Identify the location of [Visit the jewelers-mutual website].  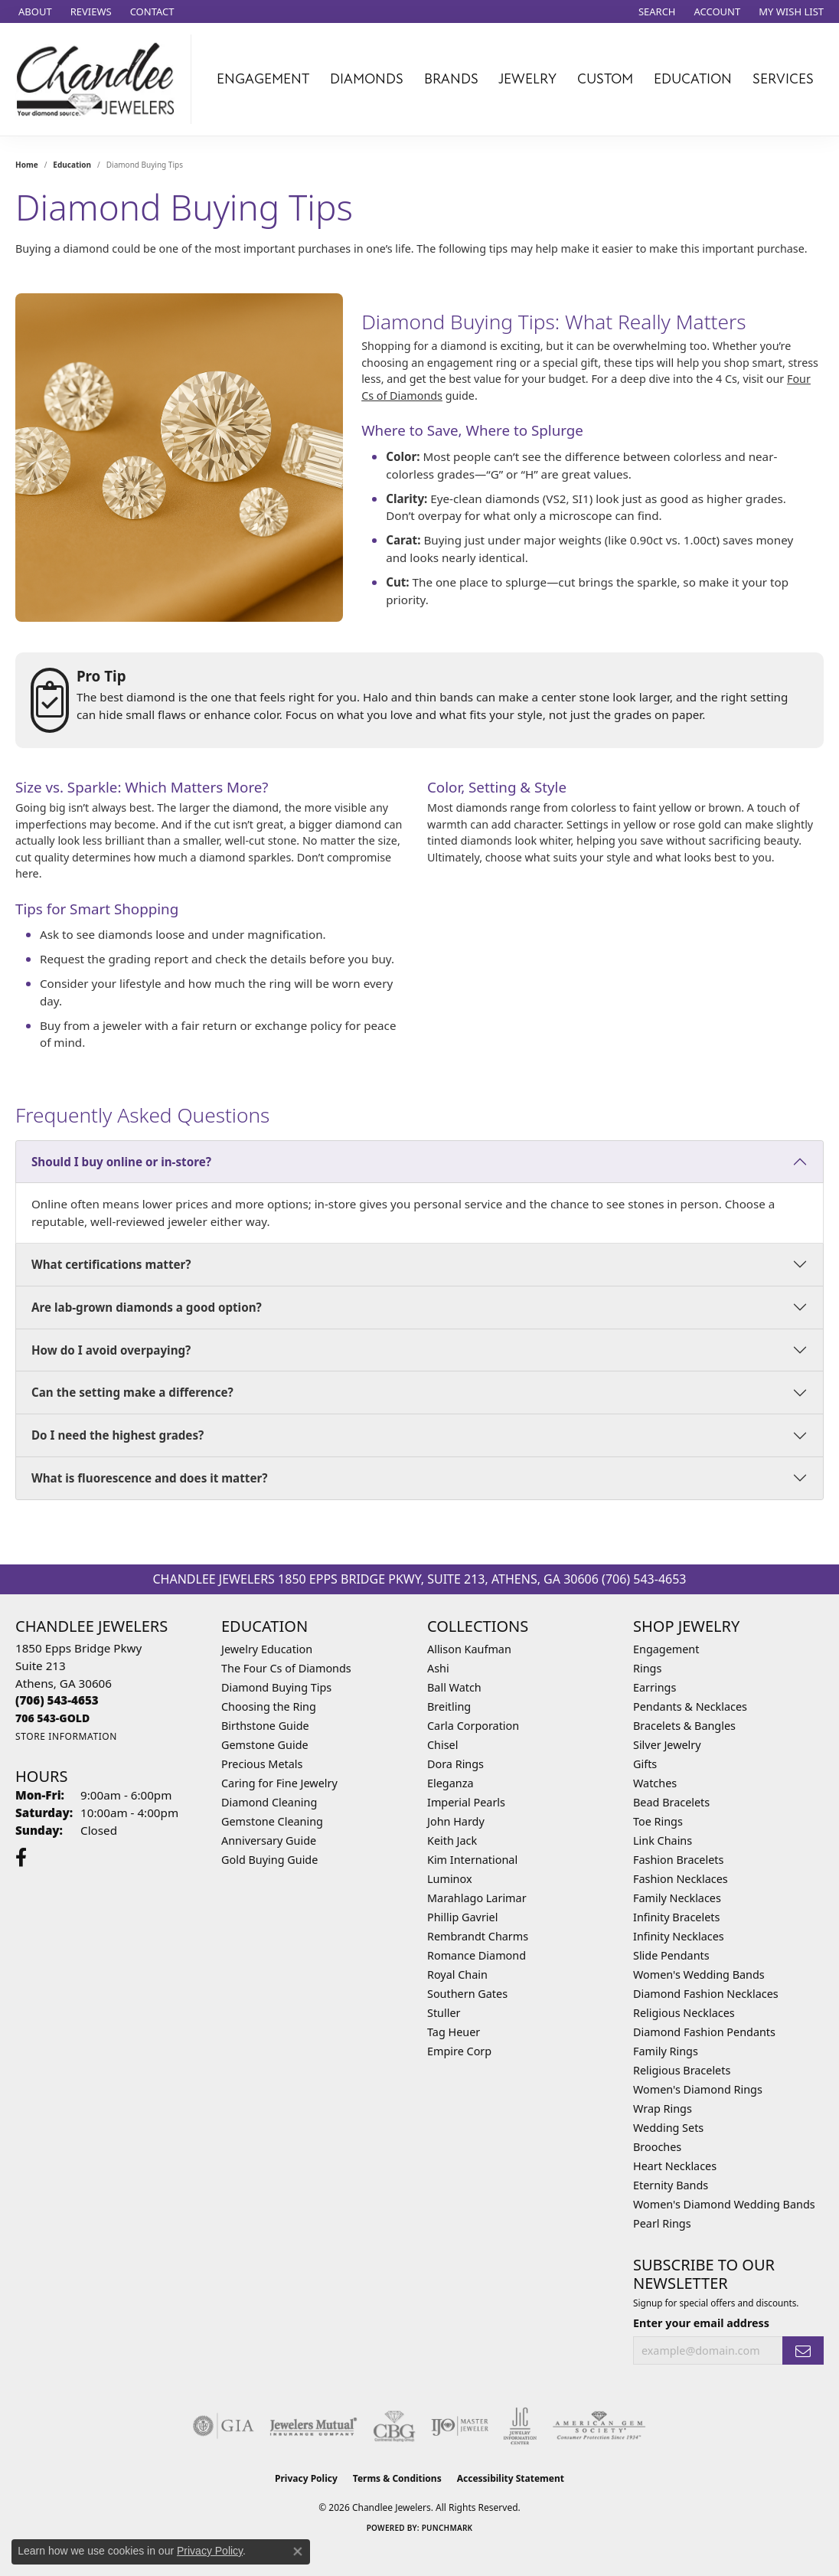
(313, 2426).